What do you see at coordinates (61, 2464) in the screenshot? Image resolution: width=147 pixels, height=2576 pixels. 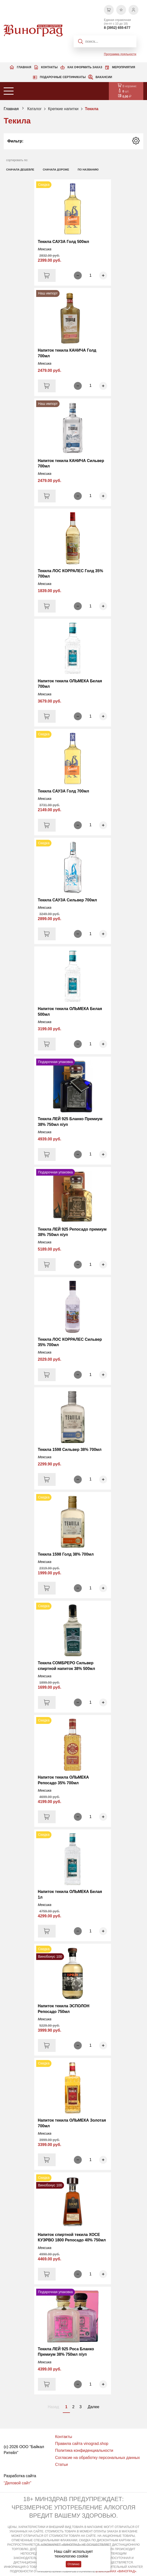 I see `Статьи` at bounding box center [61, 2464].